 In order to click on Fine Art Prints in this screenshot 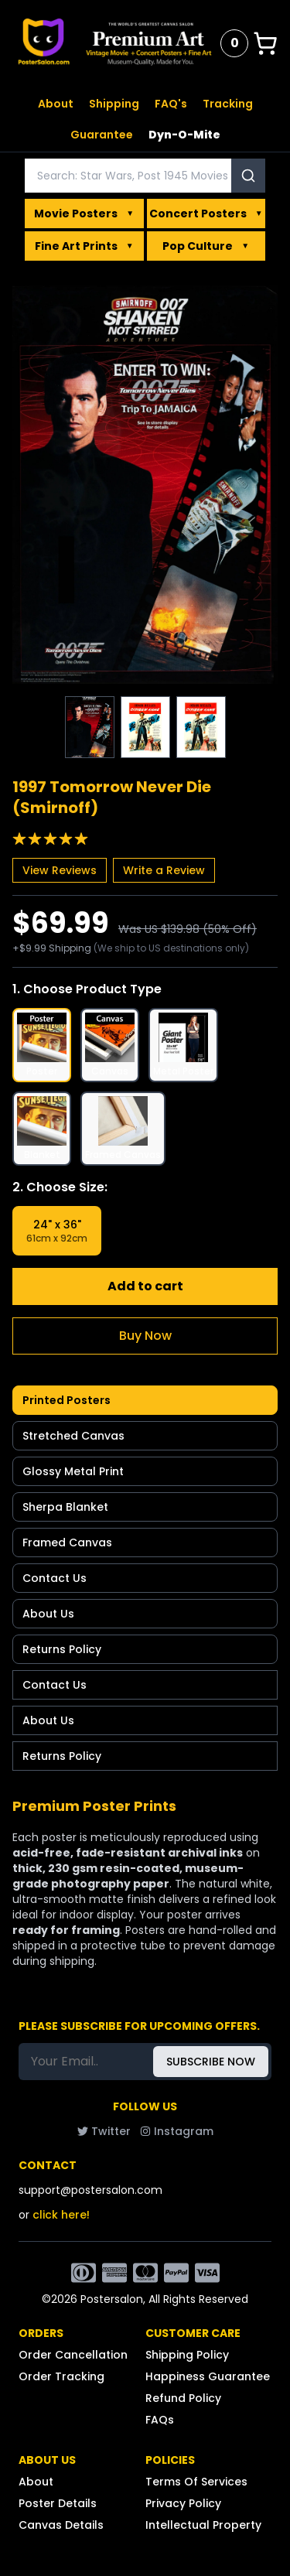, I will do `click(84, 246)`.